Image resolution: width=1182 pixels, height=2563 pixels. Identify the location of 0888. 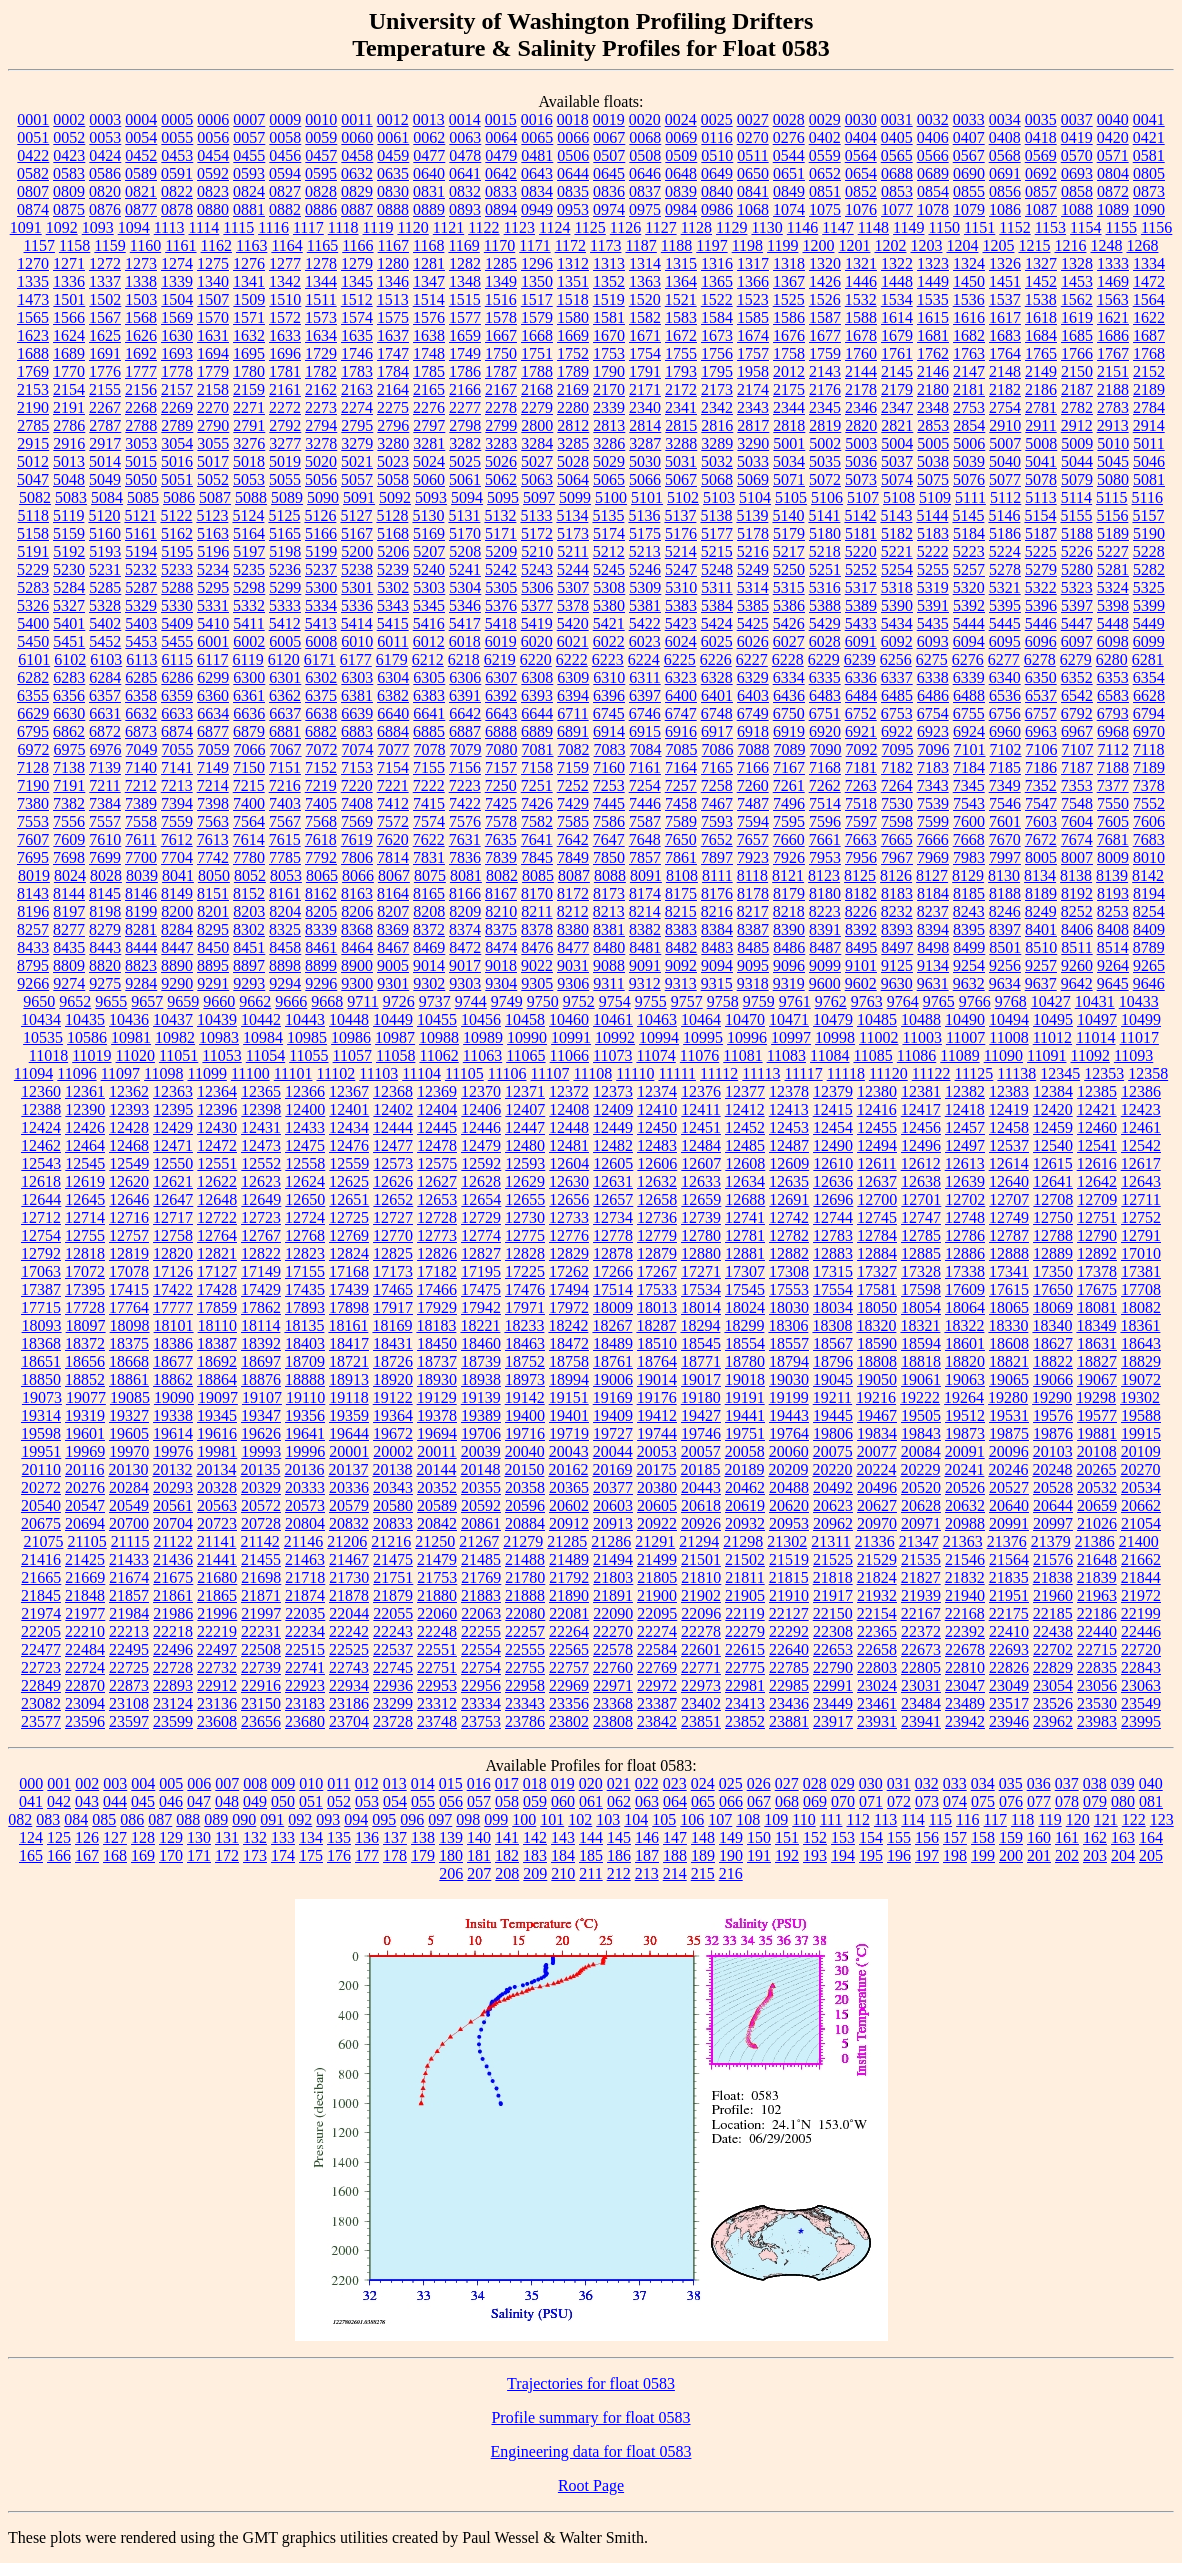
(393, 209).